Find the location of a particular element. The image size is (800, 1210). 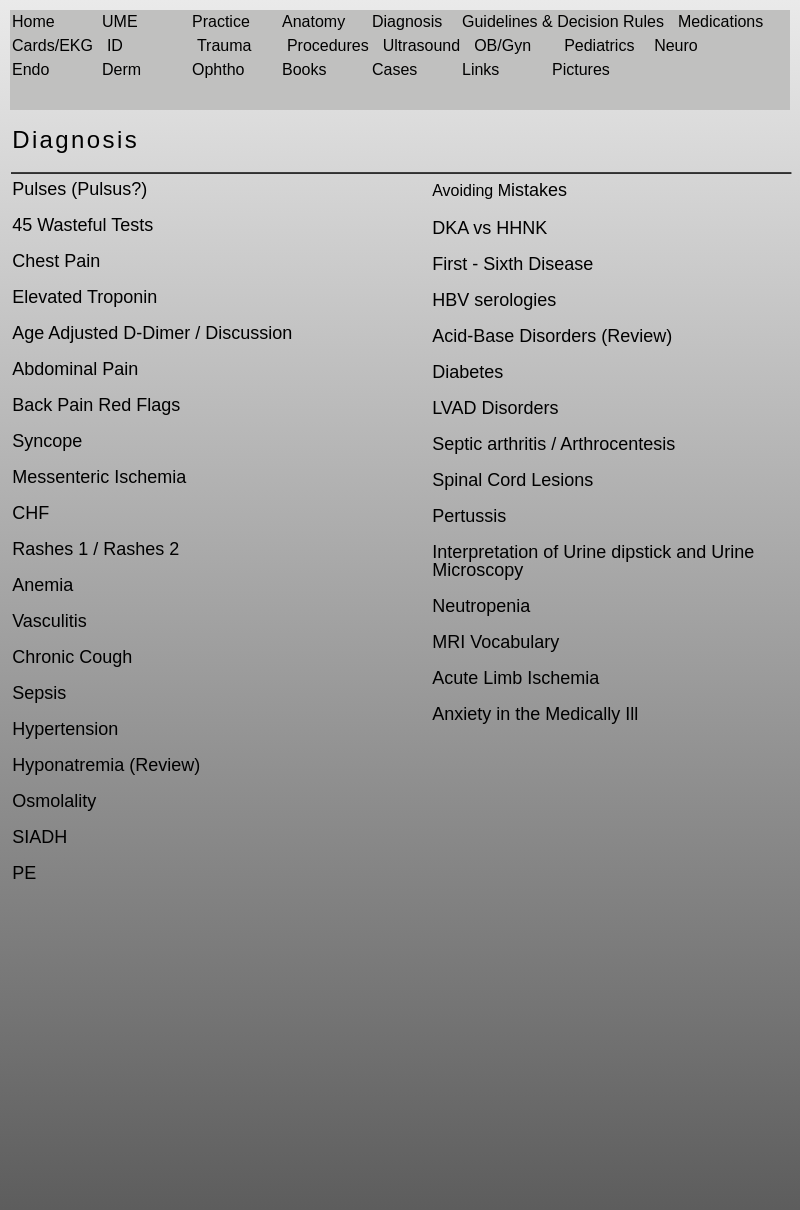

Practice is located at coordinates (221, 21).